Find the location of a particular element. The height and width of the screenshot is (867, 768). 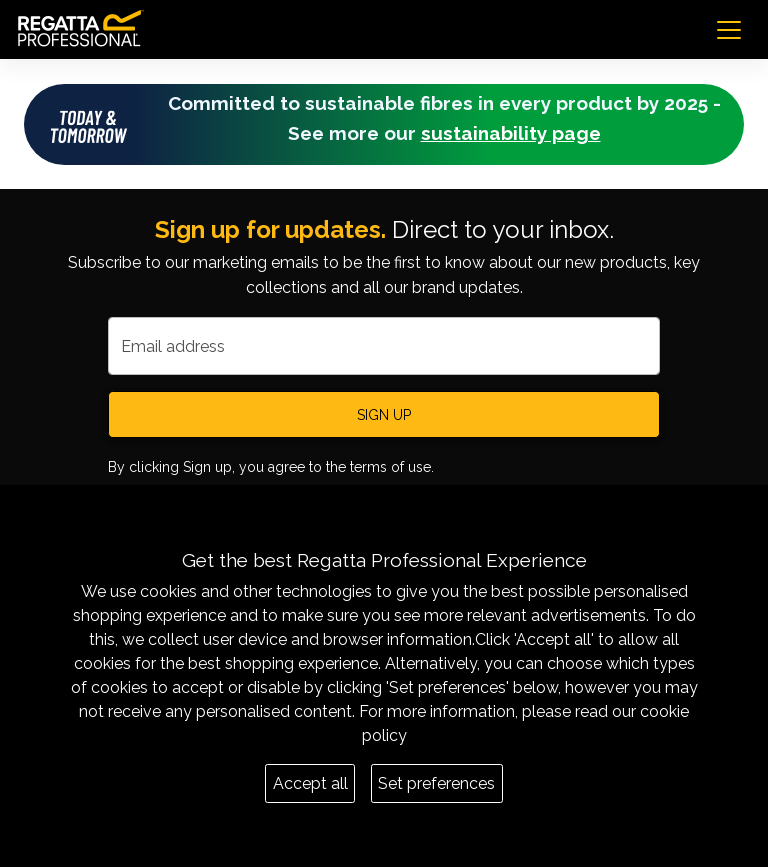

Set preferences is located at coordinates (436, 783).